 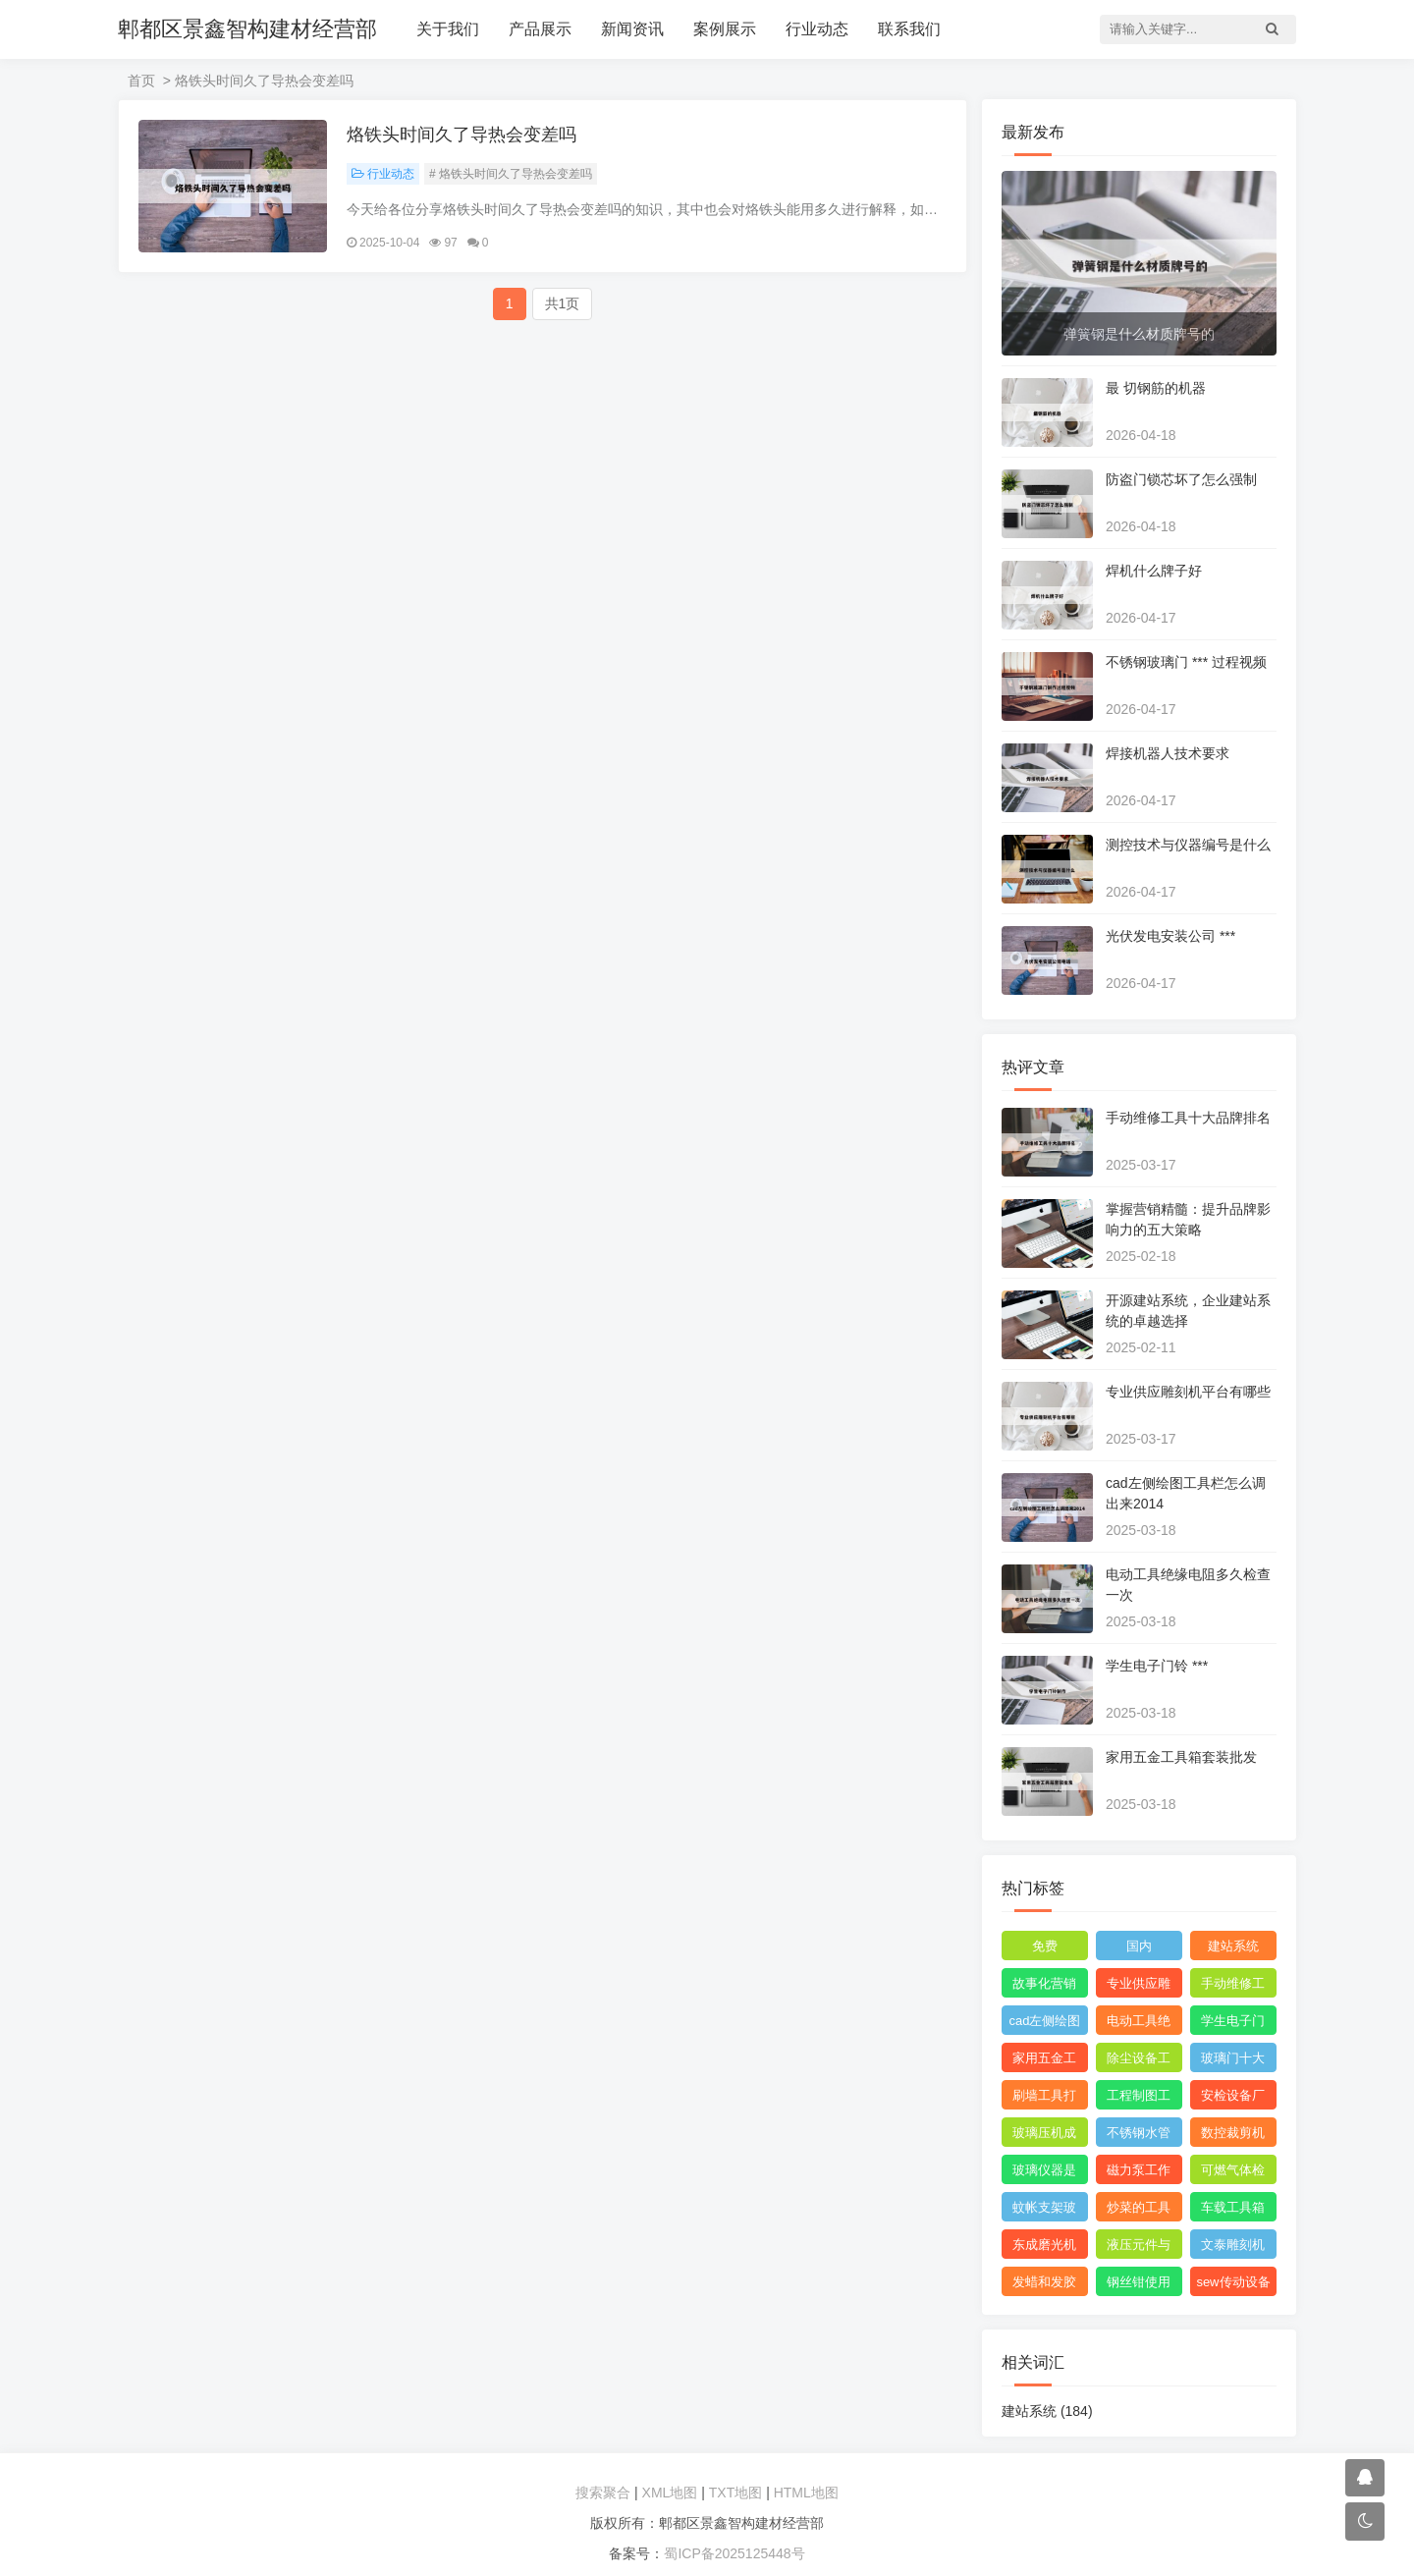 What do you see at coordinates (1233, 2099) in the screenshot?
I see `安检设备厂家哪个比较好点` at bounding box center [1233, 2099].